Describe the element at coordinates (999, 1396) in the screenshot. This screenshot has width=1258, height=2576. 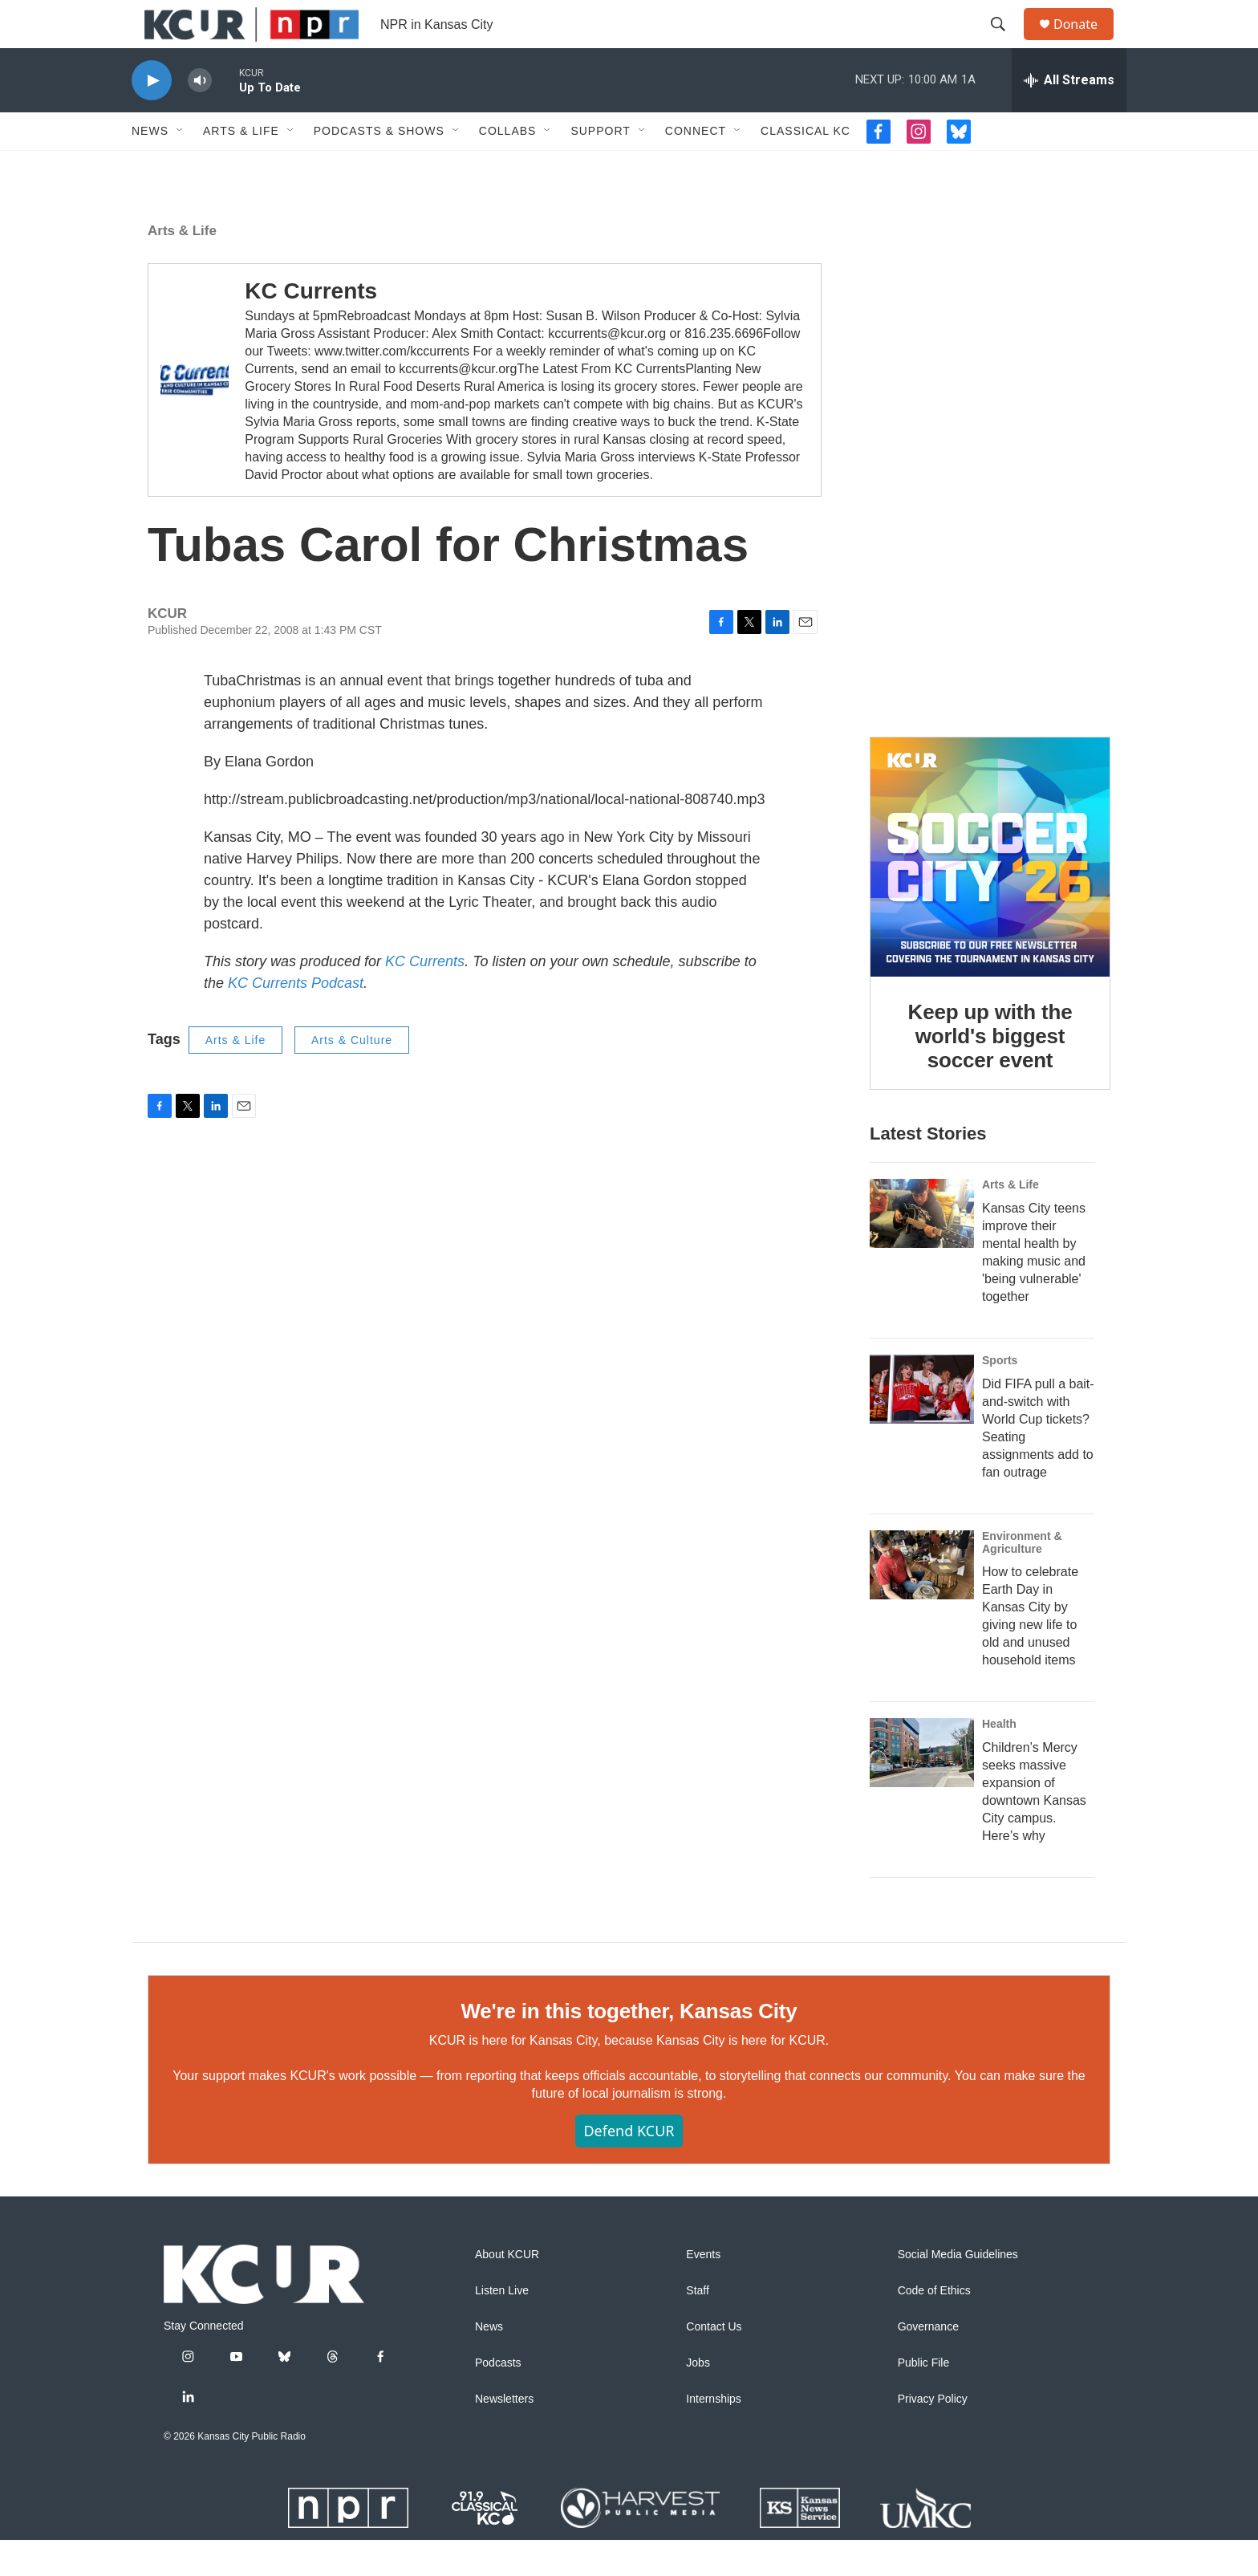
I see `Sports` at that location.